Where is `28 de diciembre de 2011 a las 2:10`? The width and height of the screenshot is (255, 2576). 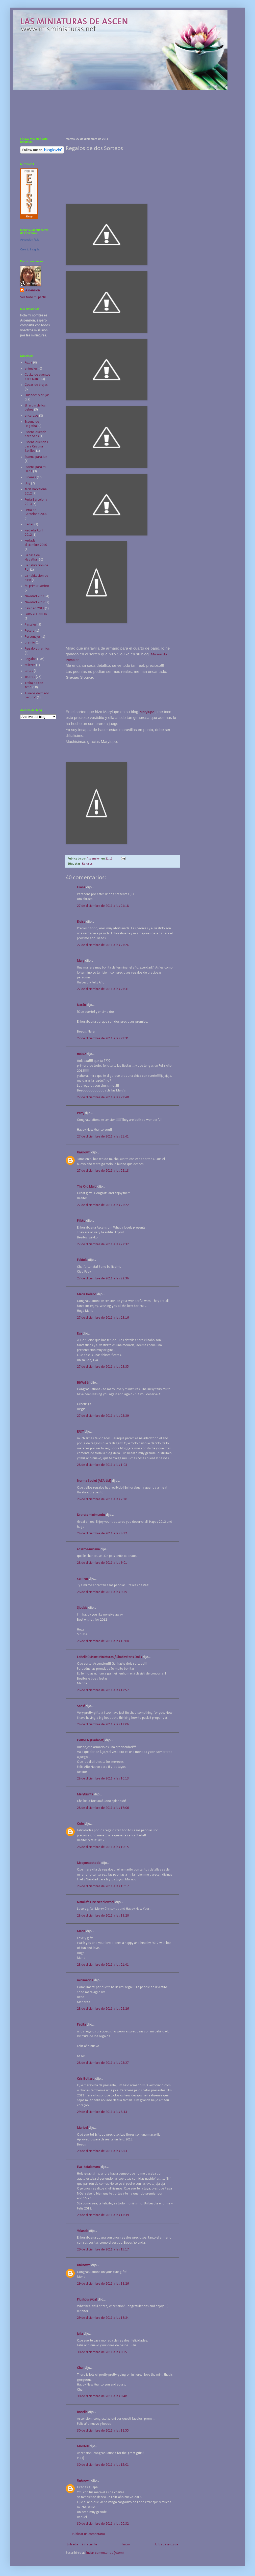
28 de diciembre de 2011 a las 2:10 is located at coordinates (102, 1499).